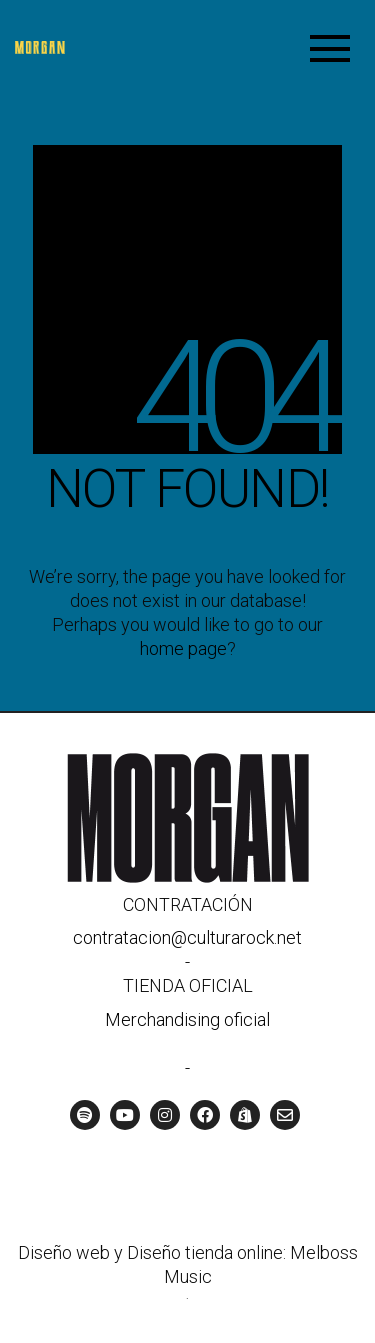 The height and width of the screenshot is (1343, 375). Describe the element at coordinates (125, 1115) in the screenshot. I see `[YouTube]` at that location.